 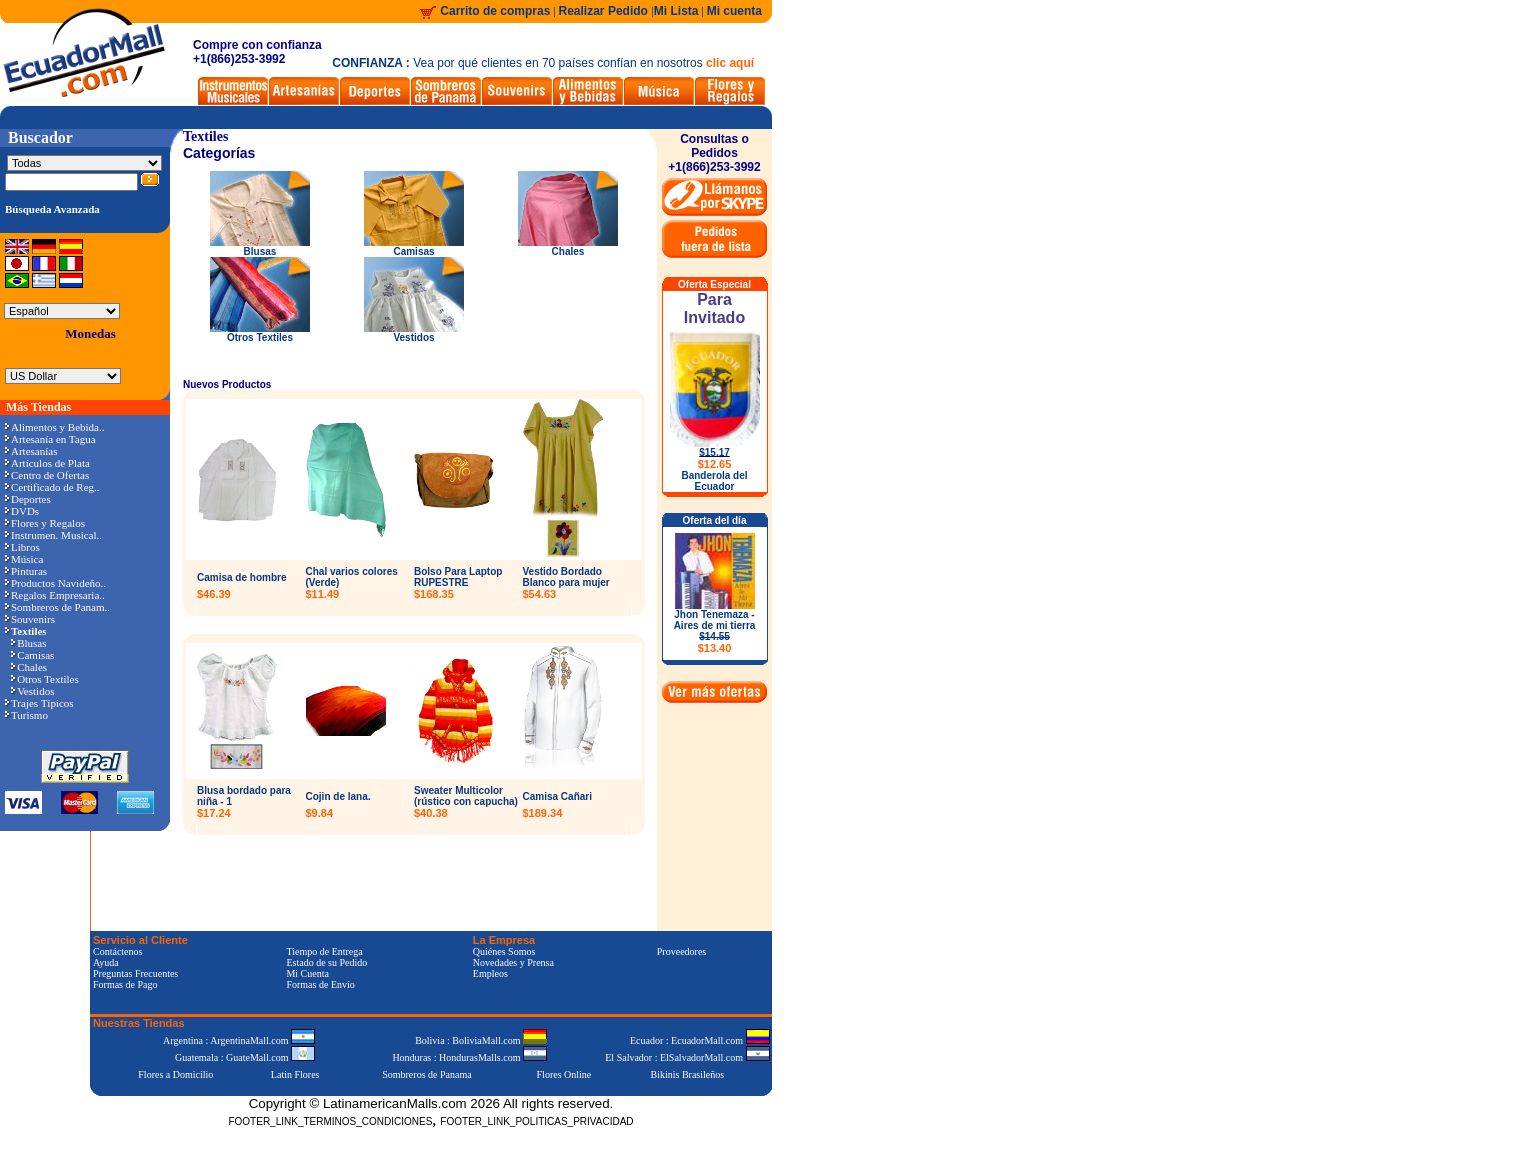 What do you see at coordinates (26, 571) in the screenshot?
I see `Pinturas` at bounding box center [26, 571].